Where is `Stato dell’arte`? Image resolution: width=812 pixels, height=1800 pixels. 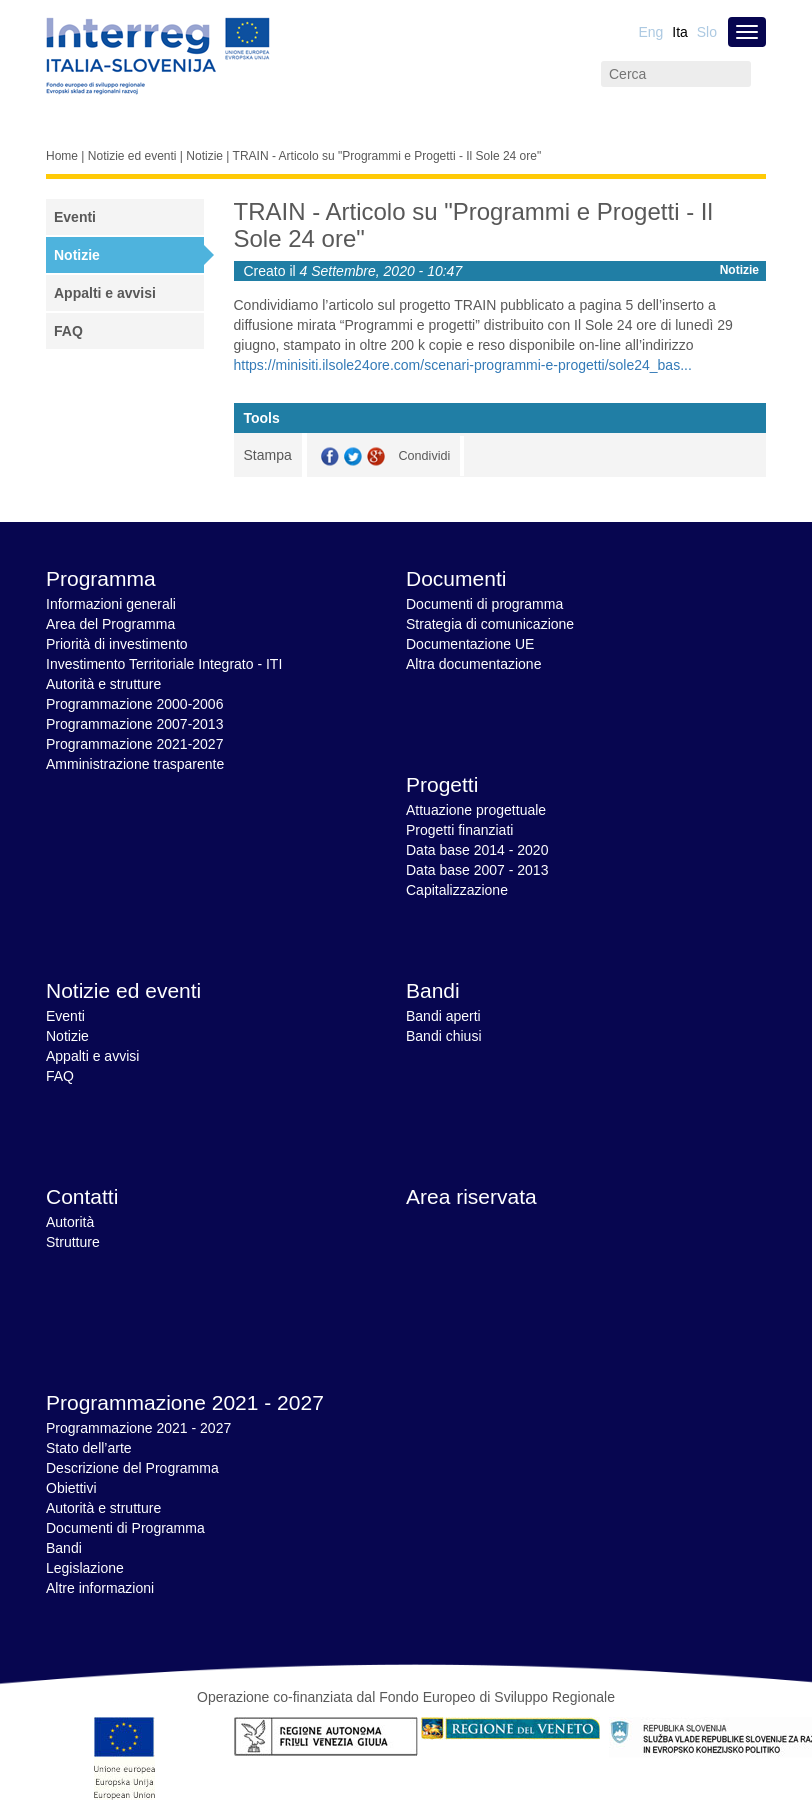
Stato dell’arte is located at coordinates (89, 1448).